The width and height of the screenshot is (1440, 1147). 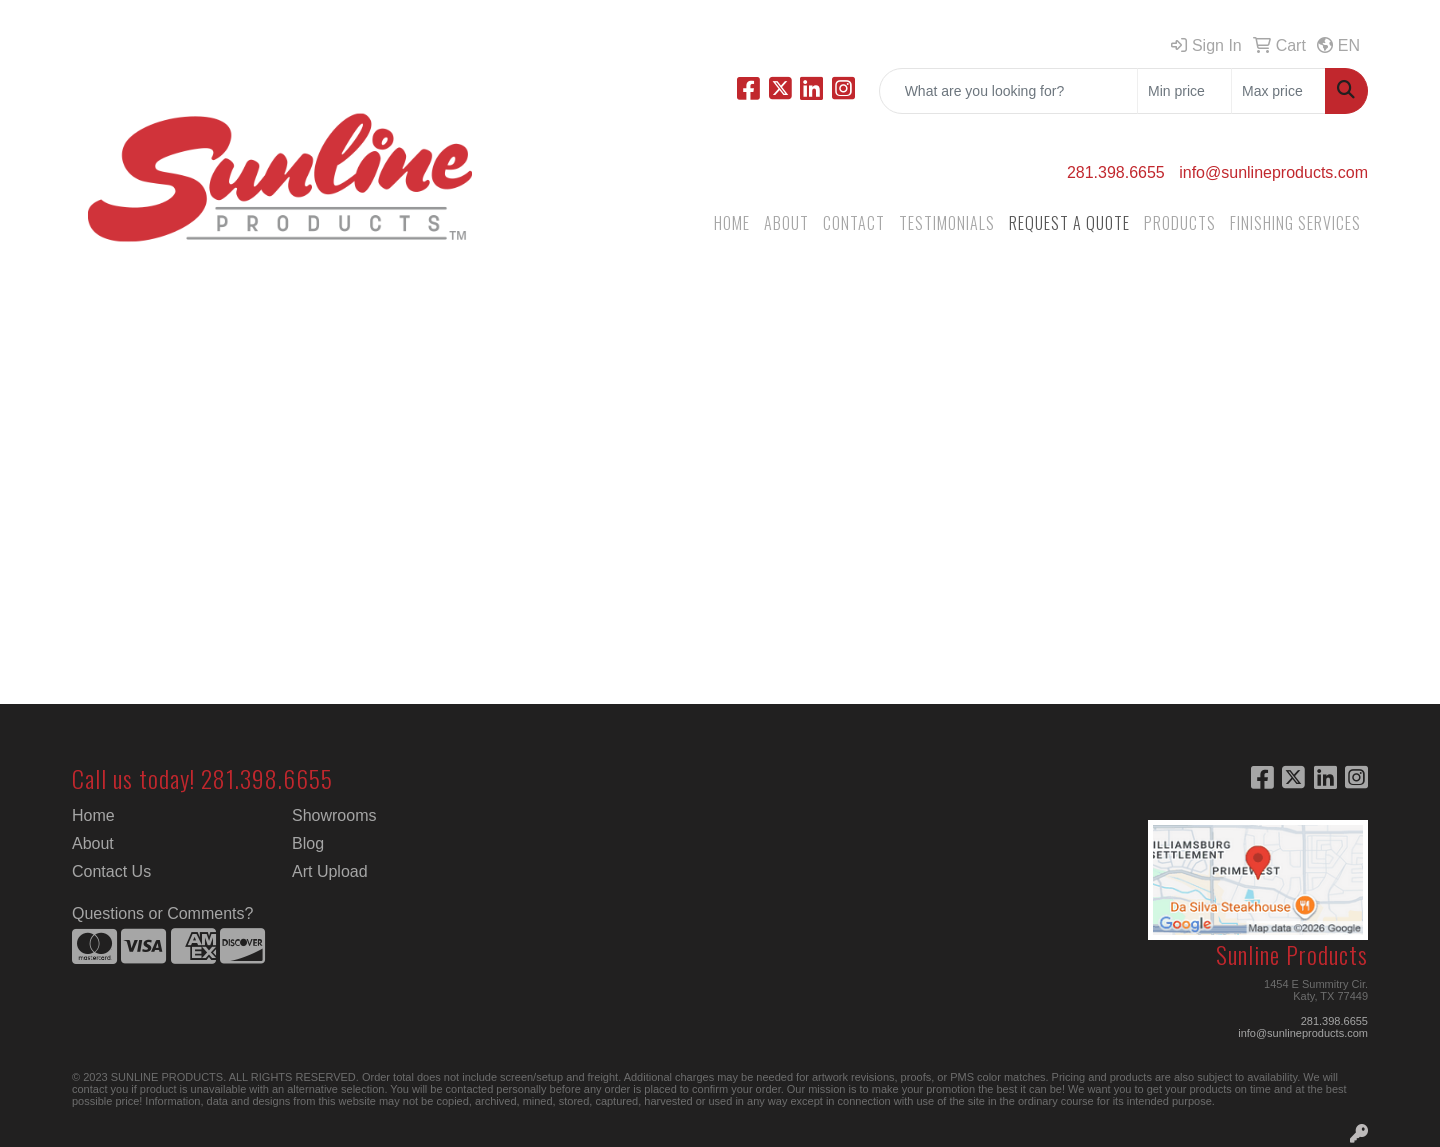 What do you see at coordinates (854, 223) in the screenshot?
I see `CONTACT` at bounding box center [854, 223].